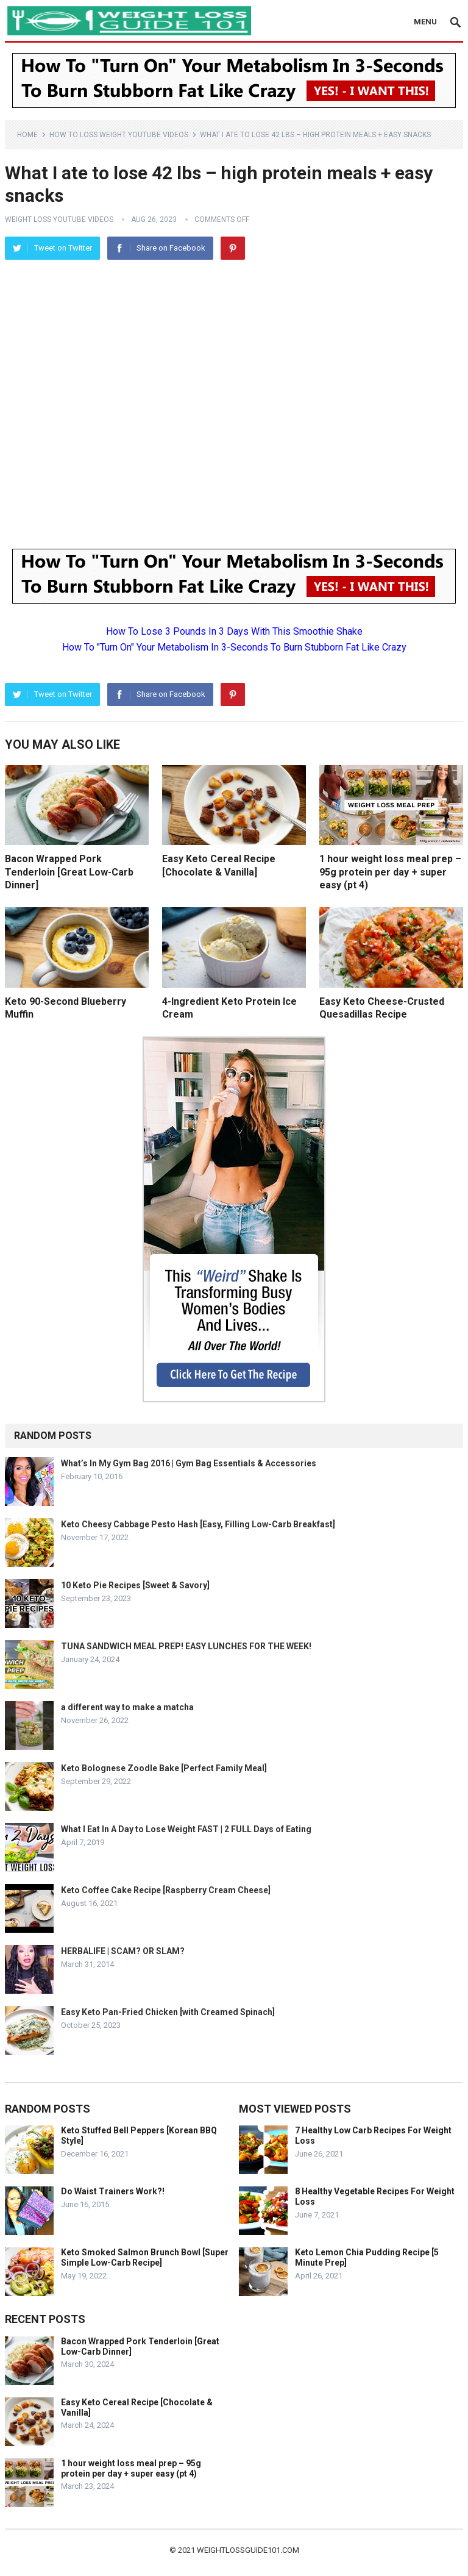 The image size is (468, 2576). I want to click on TUNA SANDWICH MEAL PREP! EASY LUNCHES FOR THE WEEK!, so click(186, 1646).